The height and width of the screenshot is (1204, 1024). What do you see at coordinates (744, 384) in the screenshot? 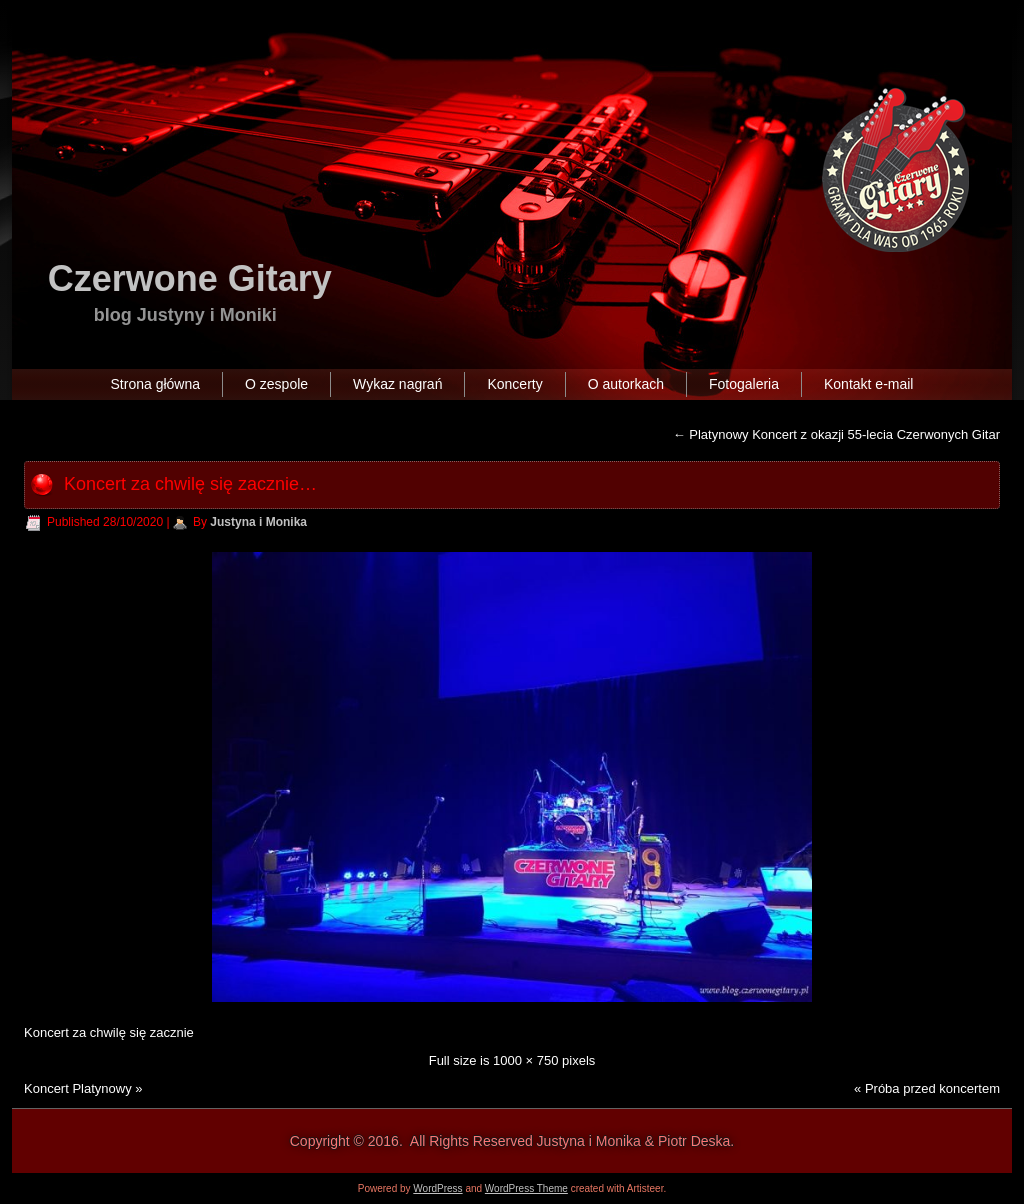
I see `Fotogaleria` at bounding box center [744, 384].